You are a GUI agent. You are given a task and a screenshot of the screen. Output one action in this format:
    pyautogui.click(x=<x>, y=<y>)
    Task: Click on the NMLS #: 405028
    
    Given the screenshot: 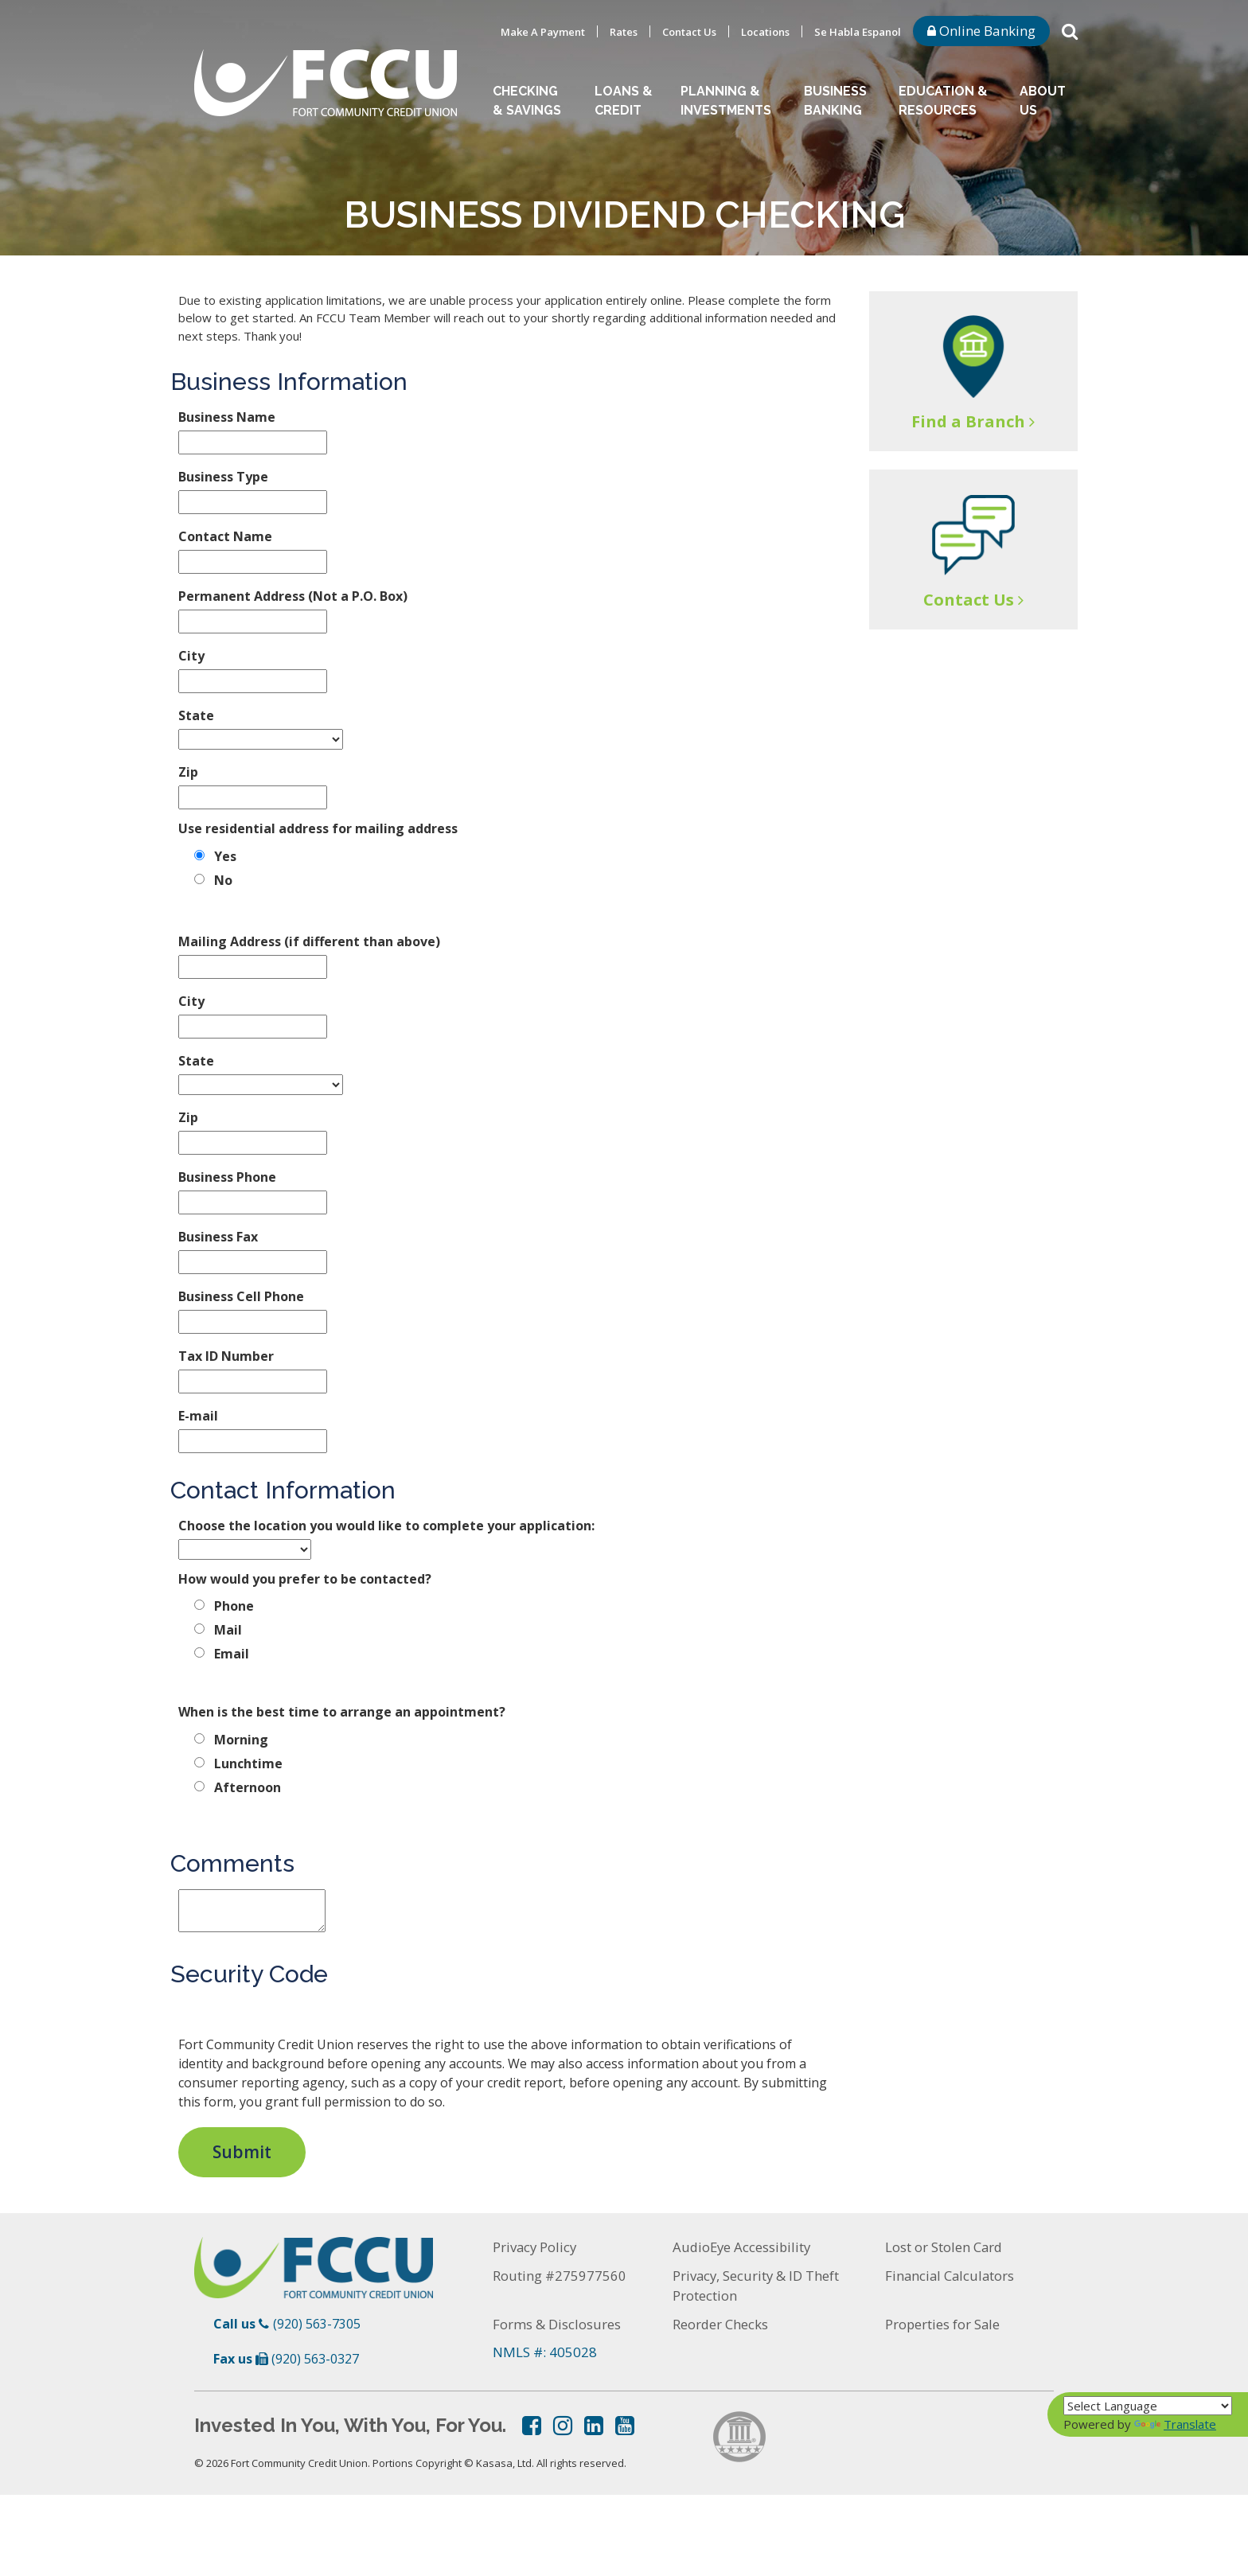 What is the action you would take?
    pyautogui.click(x=545, y=2352)
    